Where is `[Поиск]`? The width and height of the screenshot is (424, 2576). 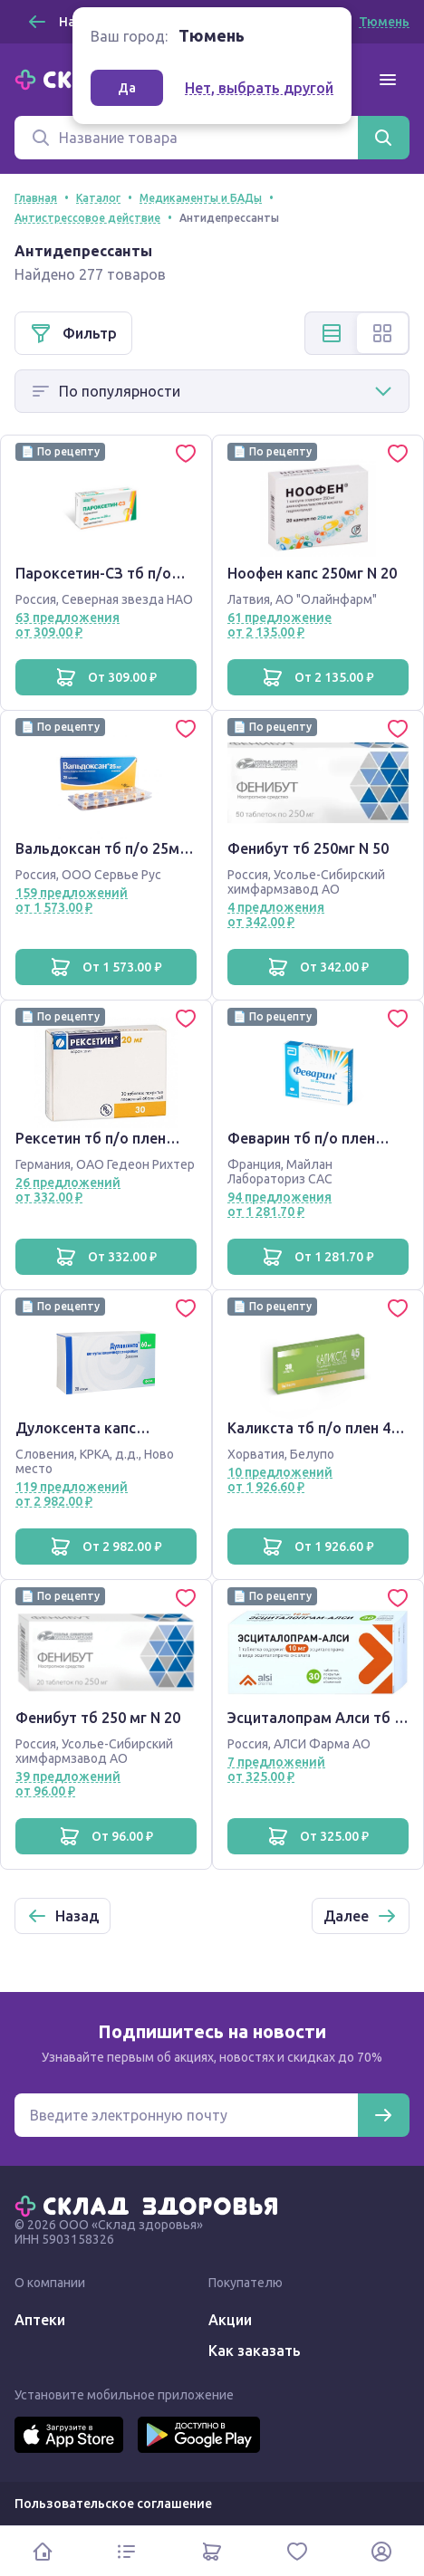
[Поиск] is located at coordinates (186, 137).